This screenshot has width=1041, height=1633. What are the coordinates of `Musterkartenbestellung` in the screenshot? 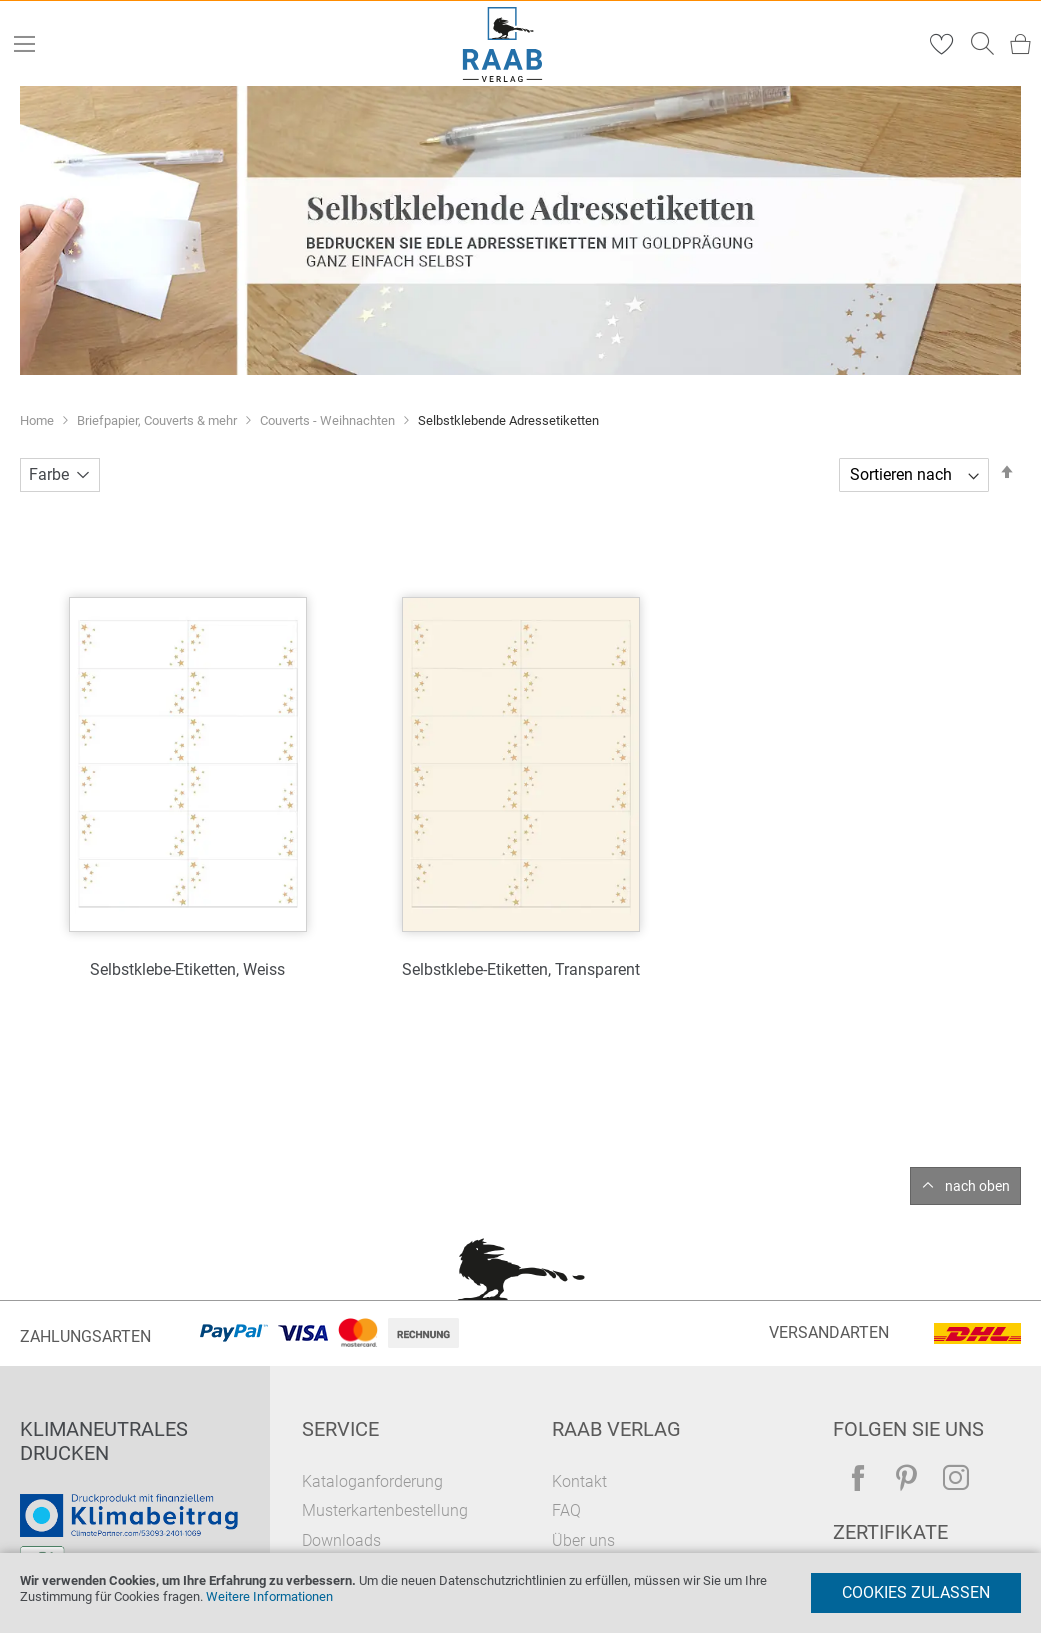 It's located at (385, 1510).